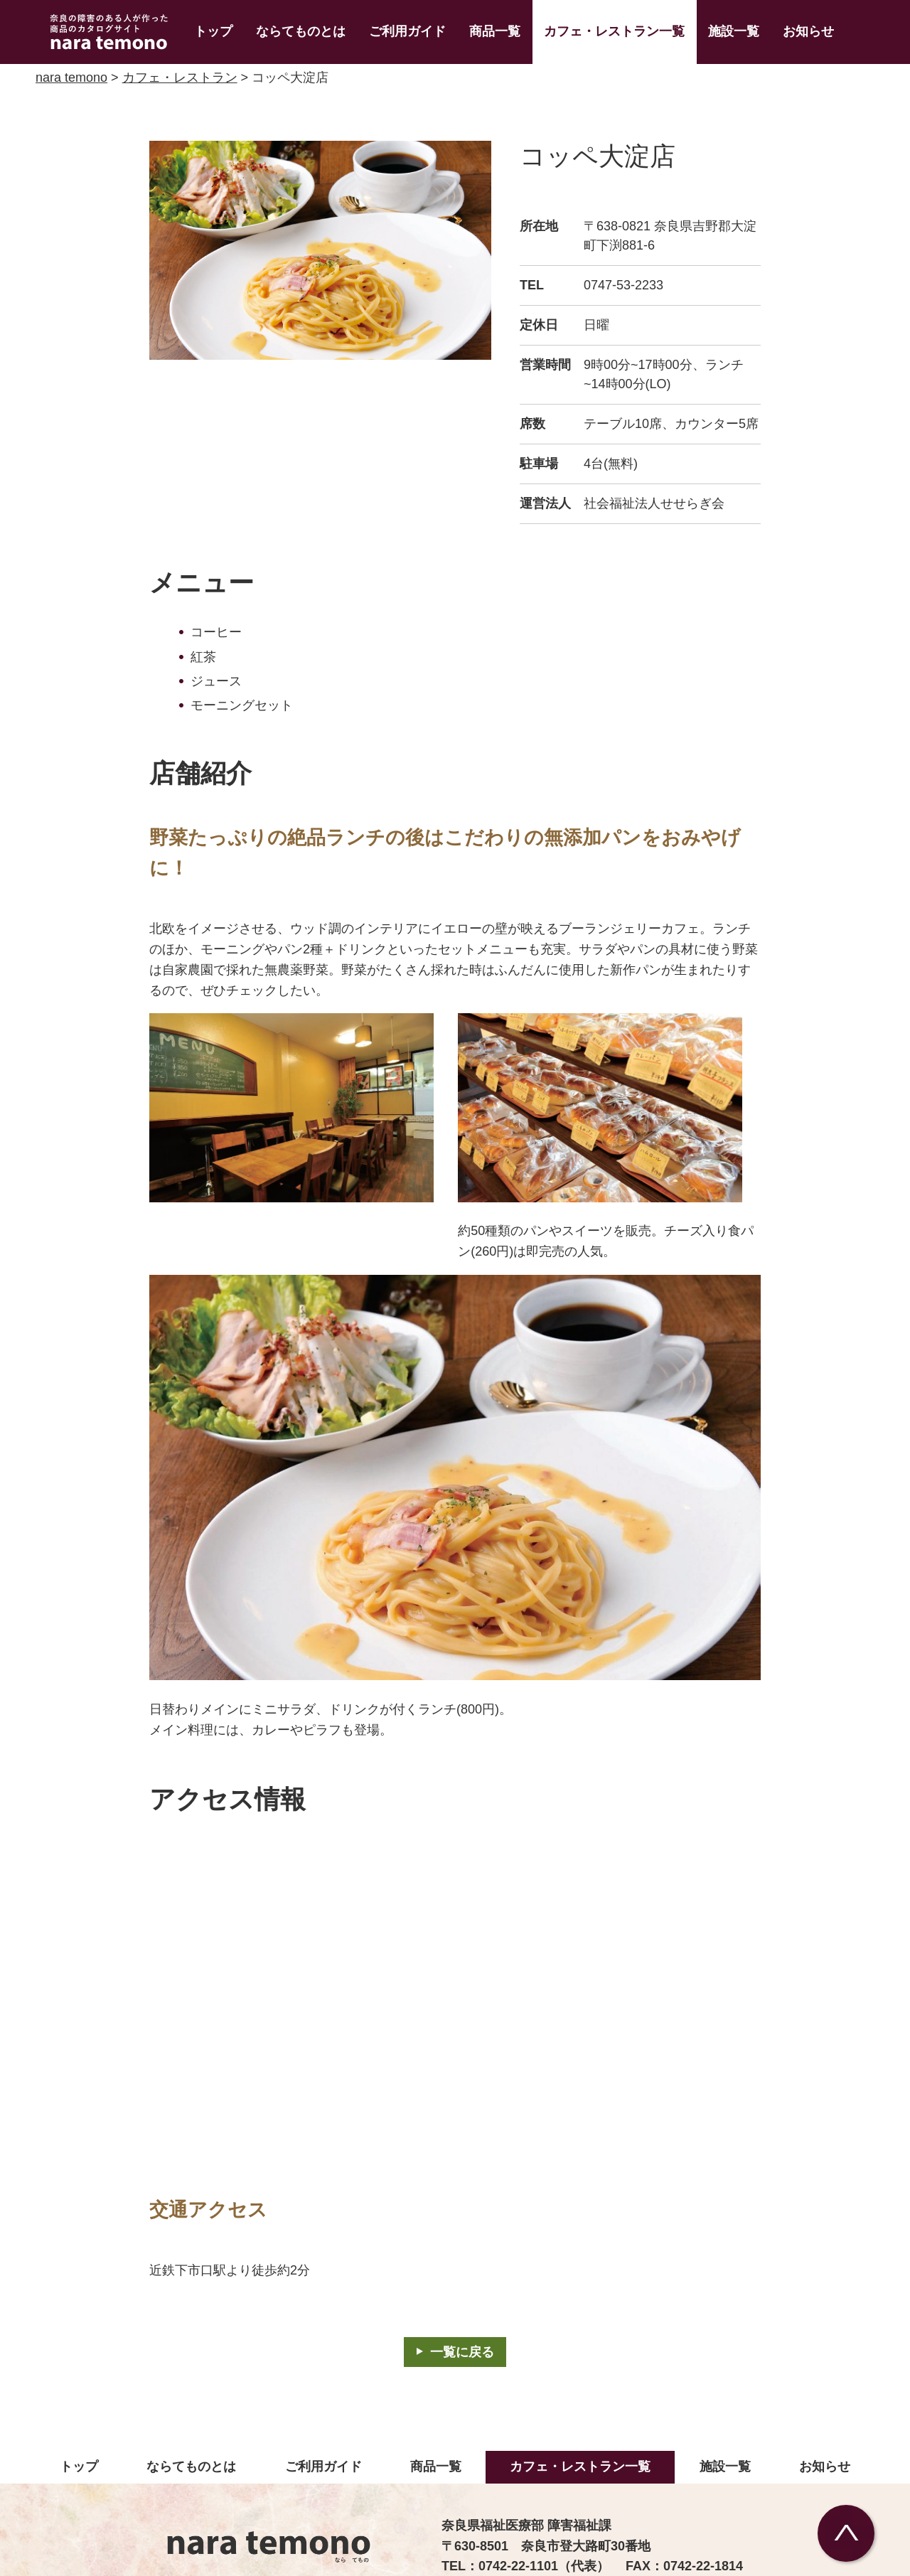  Describe the element at coordinates (179, 77) in the screenshot. I see `カフェ・レストラン` at that location.